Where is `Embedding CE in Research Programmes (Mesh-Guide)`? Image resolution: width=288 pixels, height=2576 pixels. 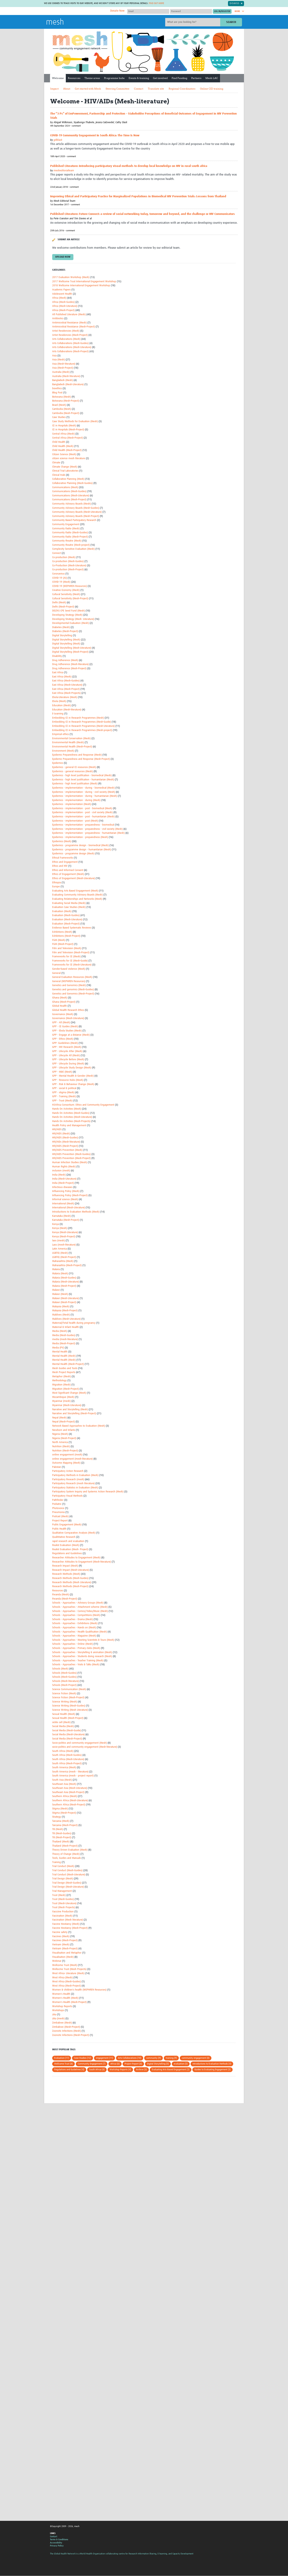 Embedding CE in Research Programmes (Mesh-Guide) is located at coordinates (81, 722).